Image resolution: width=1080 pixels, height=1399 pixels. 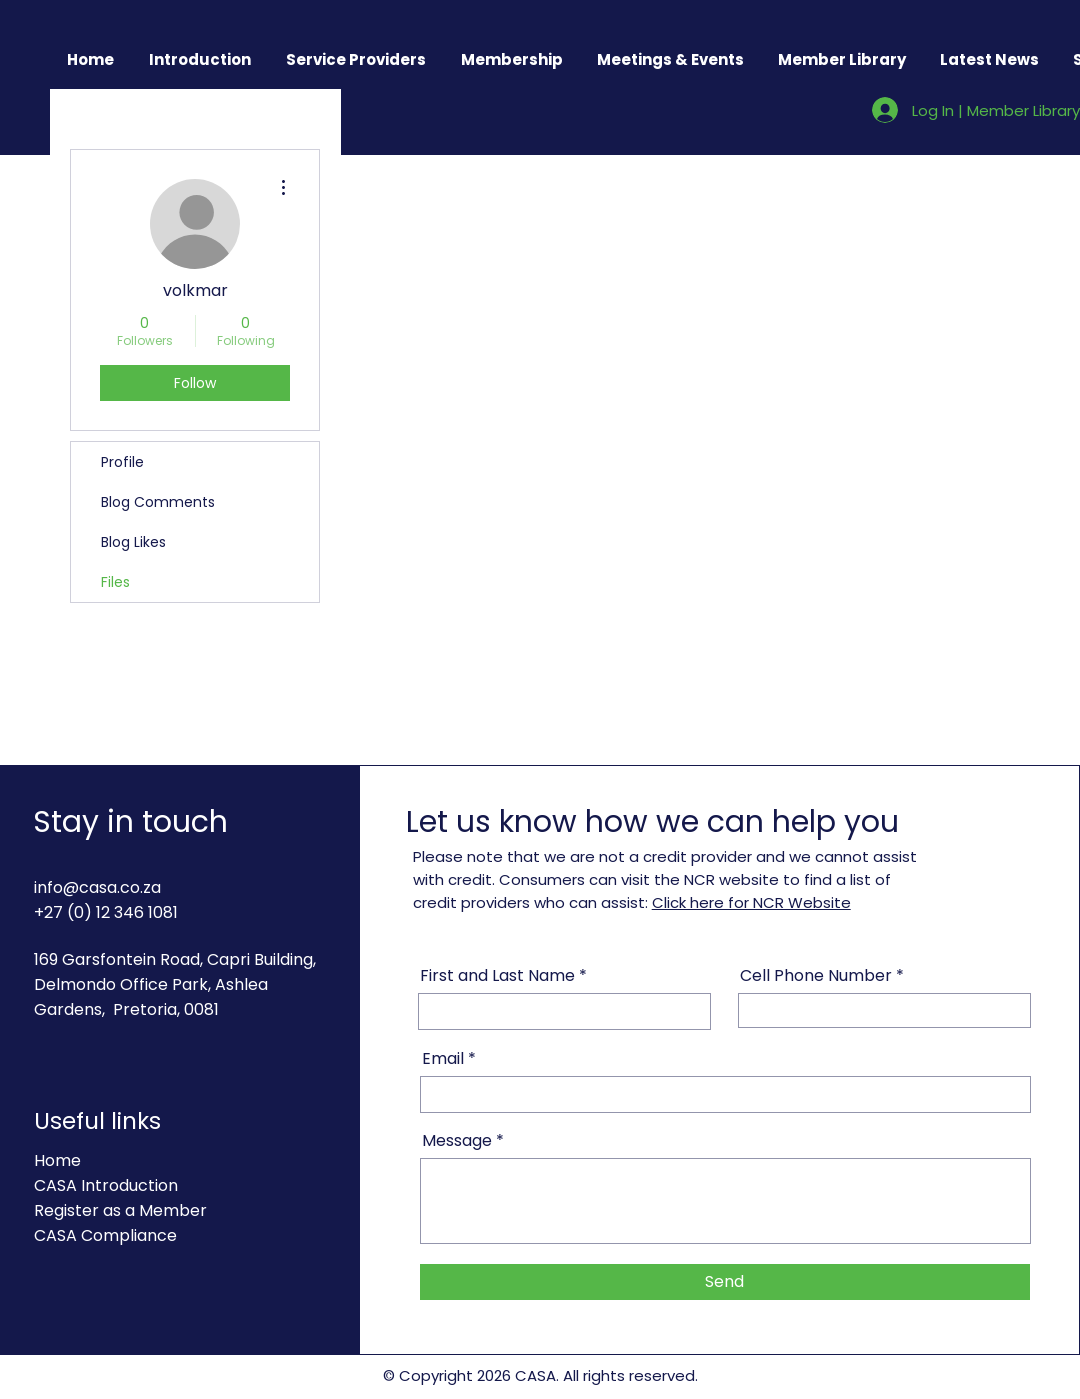 I want to click on Email, so click(x=443, y=1059).